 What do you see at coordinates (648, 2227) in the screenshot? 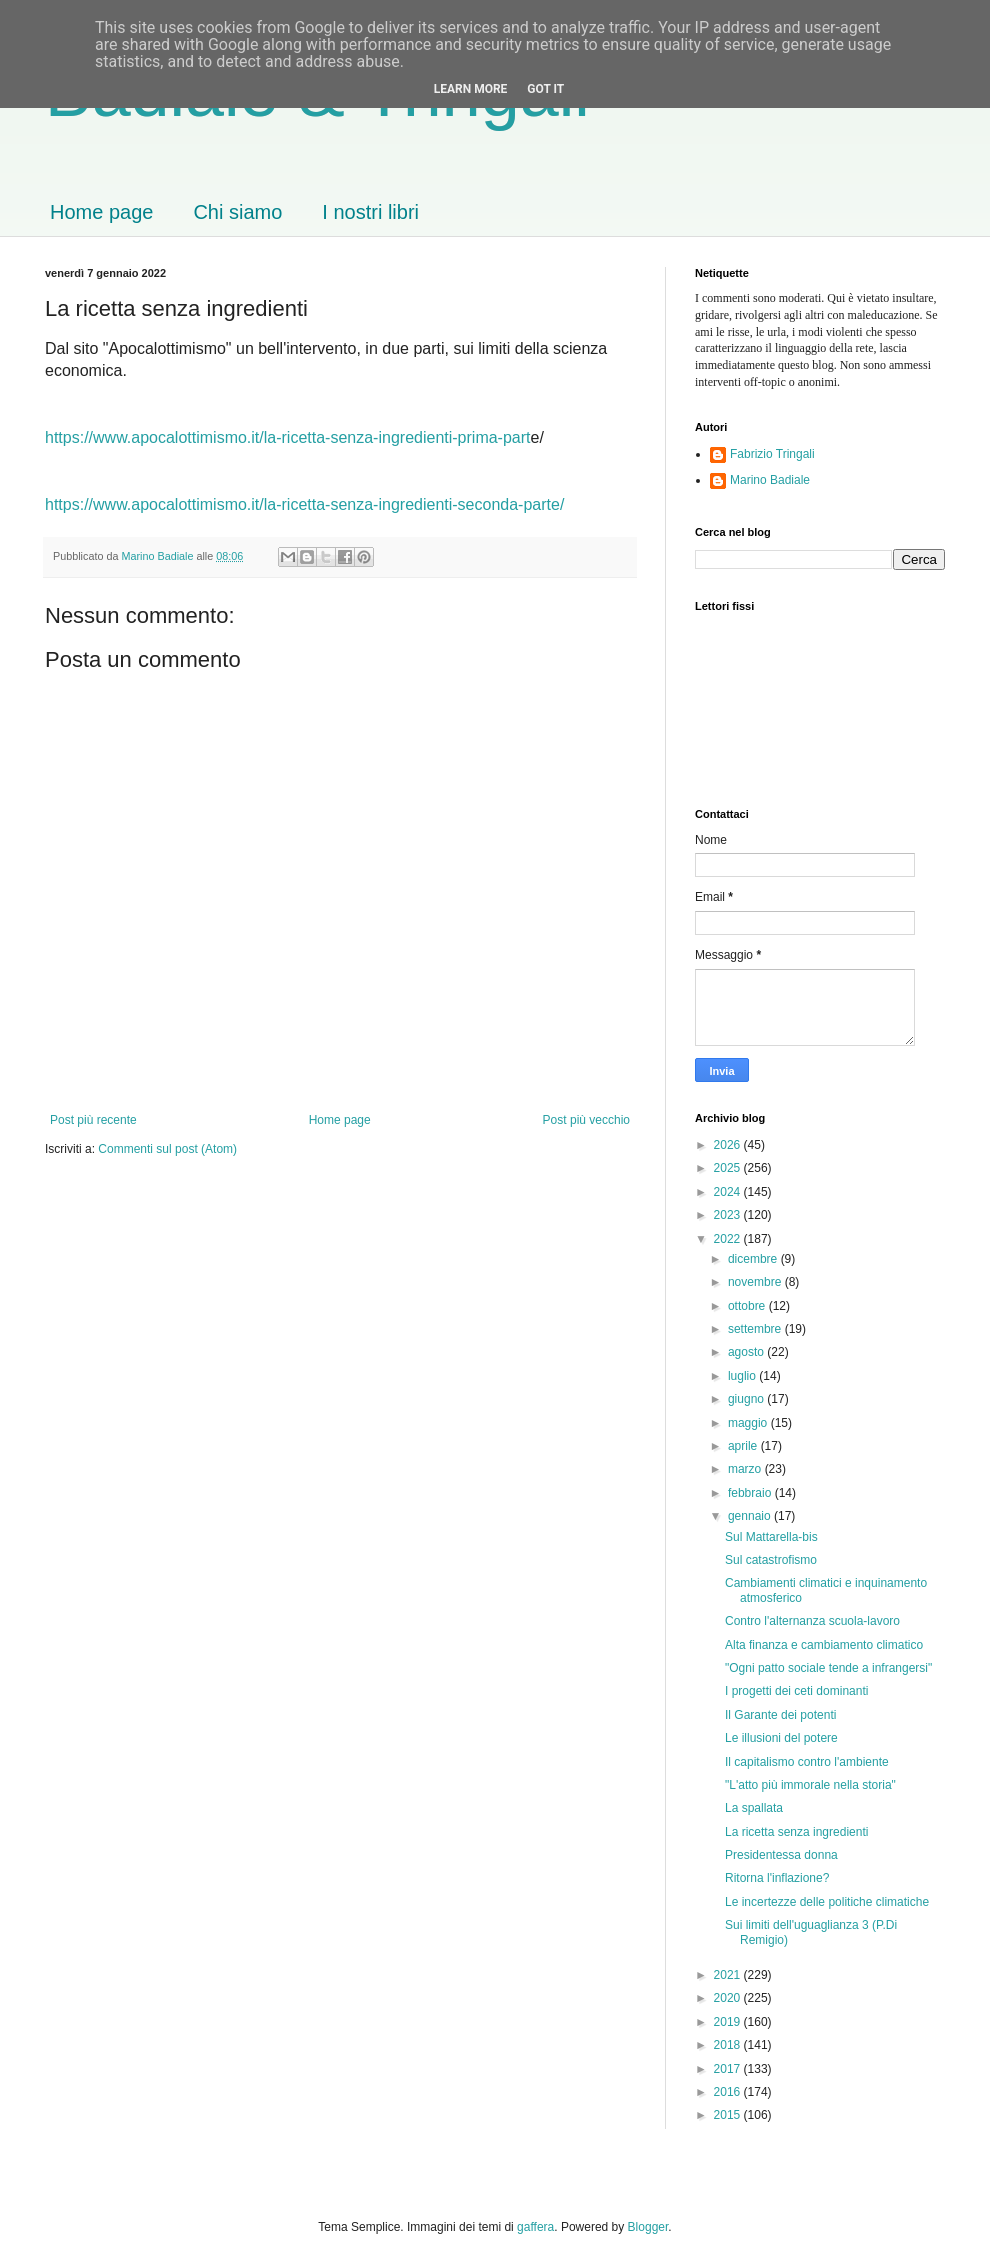
I see `Blogger` at bounding box center [648, 2227].